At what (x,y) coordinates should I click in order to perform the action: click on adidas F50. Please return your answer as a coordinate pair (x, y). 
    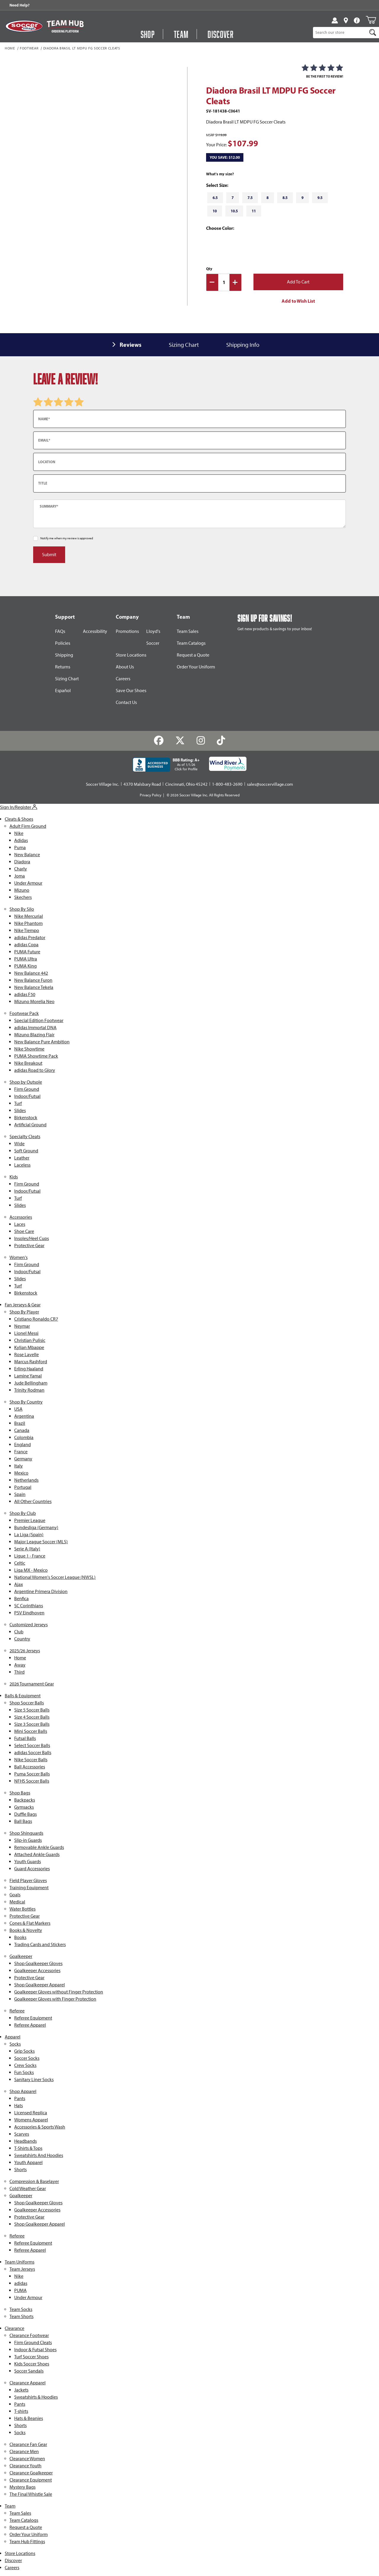
    Looking at the image, I should click on (24, 994).